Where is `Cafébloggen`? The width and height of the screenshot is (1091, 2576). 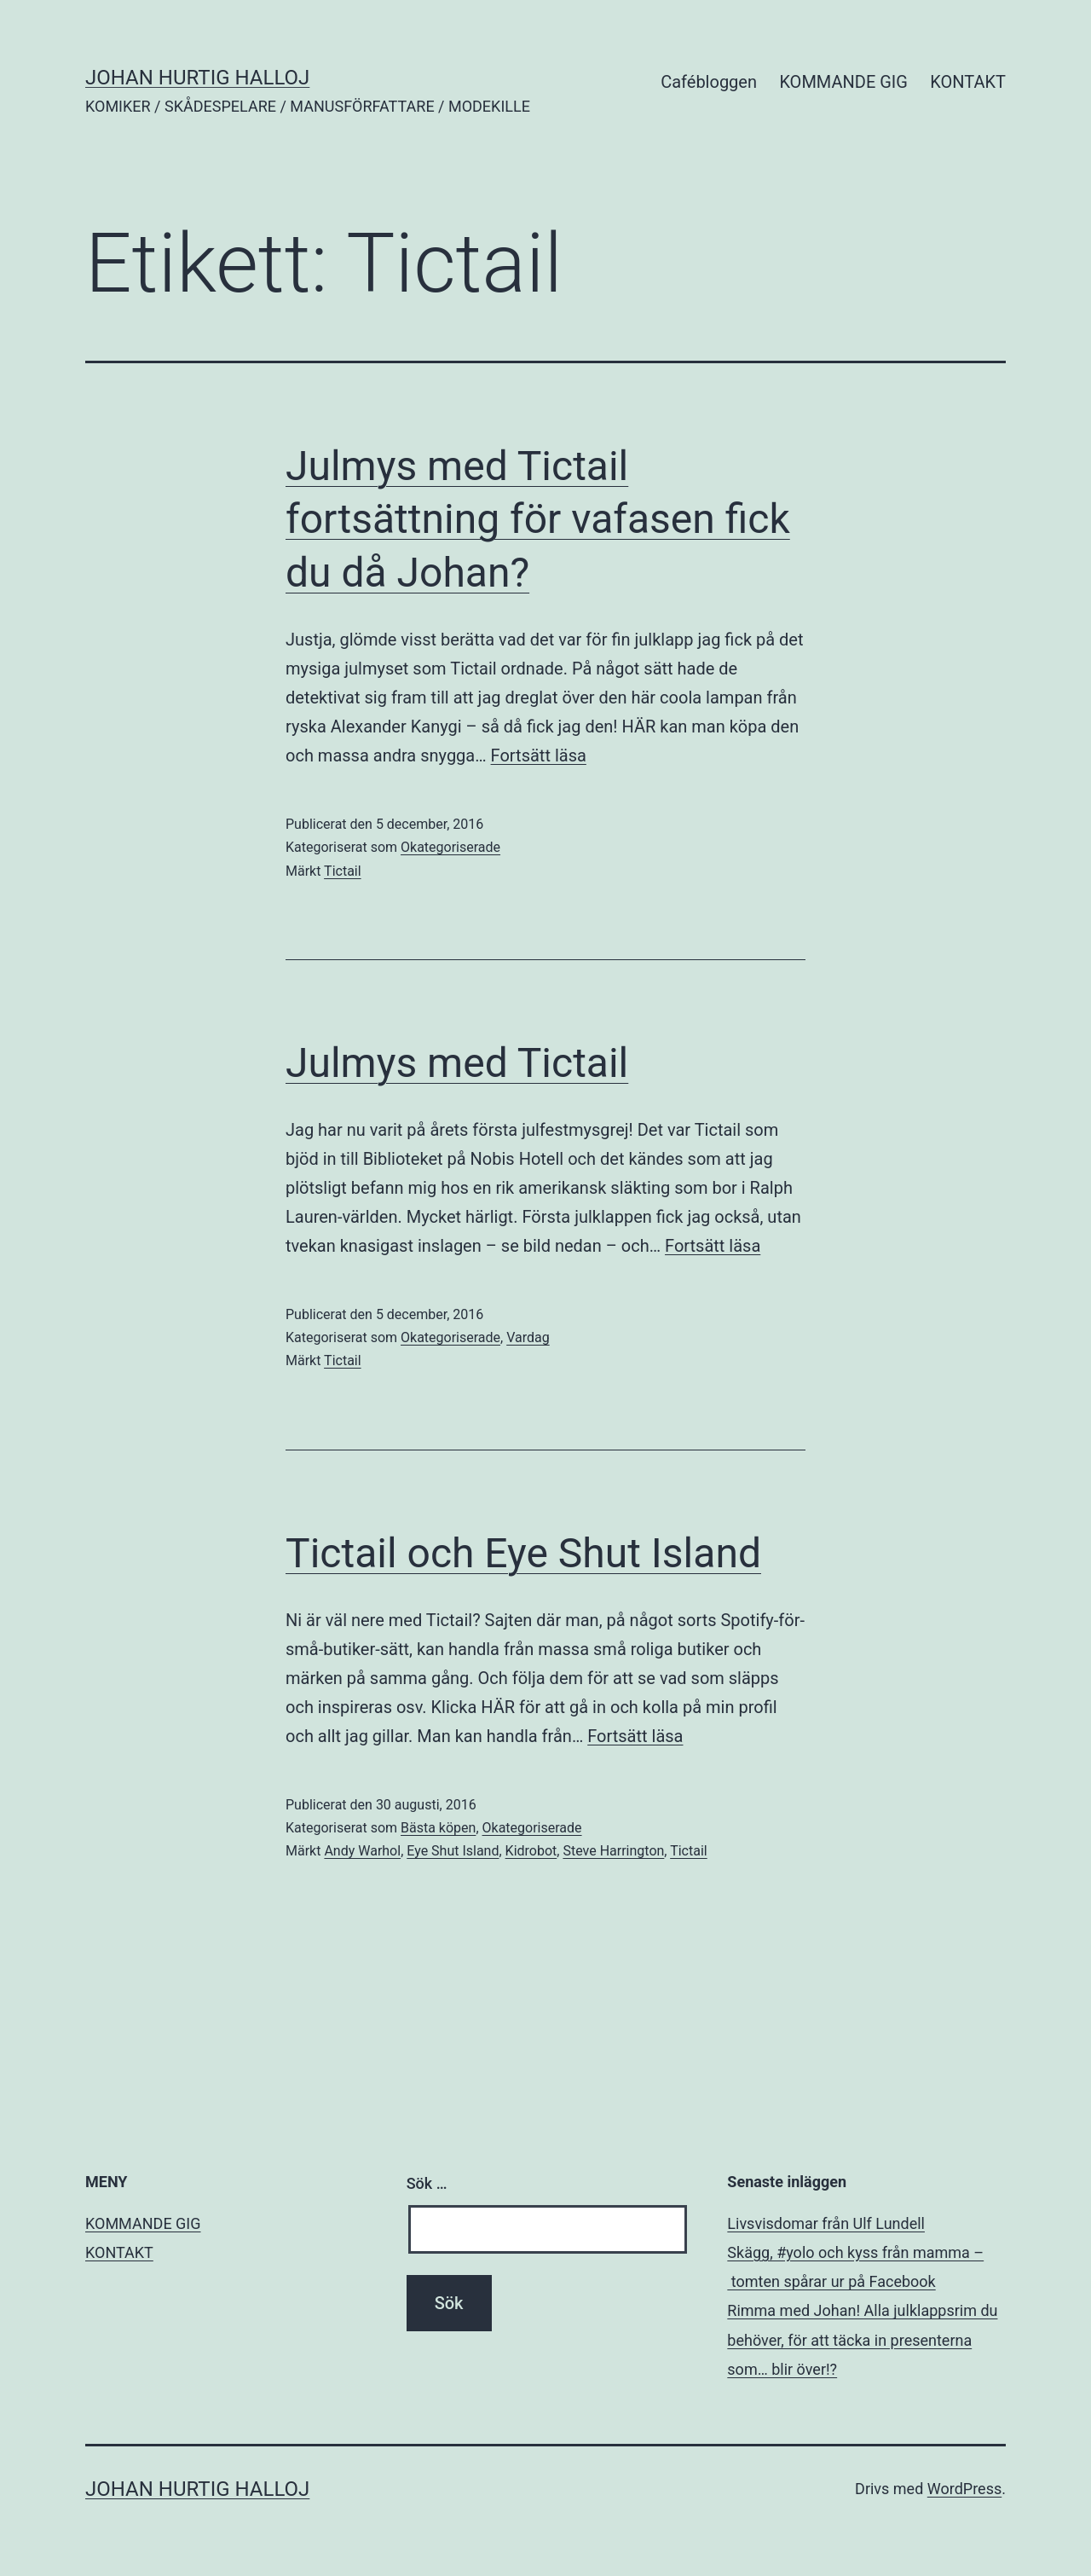
Cafébloggen is located at coordinates (709, 82).